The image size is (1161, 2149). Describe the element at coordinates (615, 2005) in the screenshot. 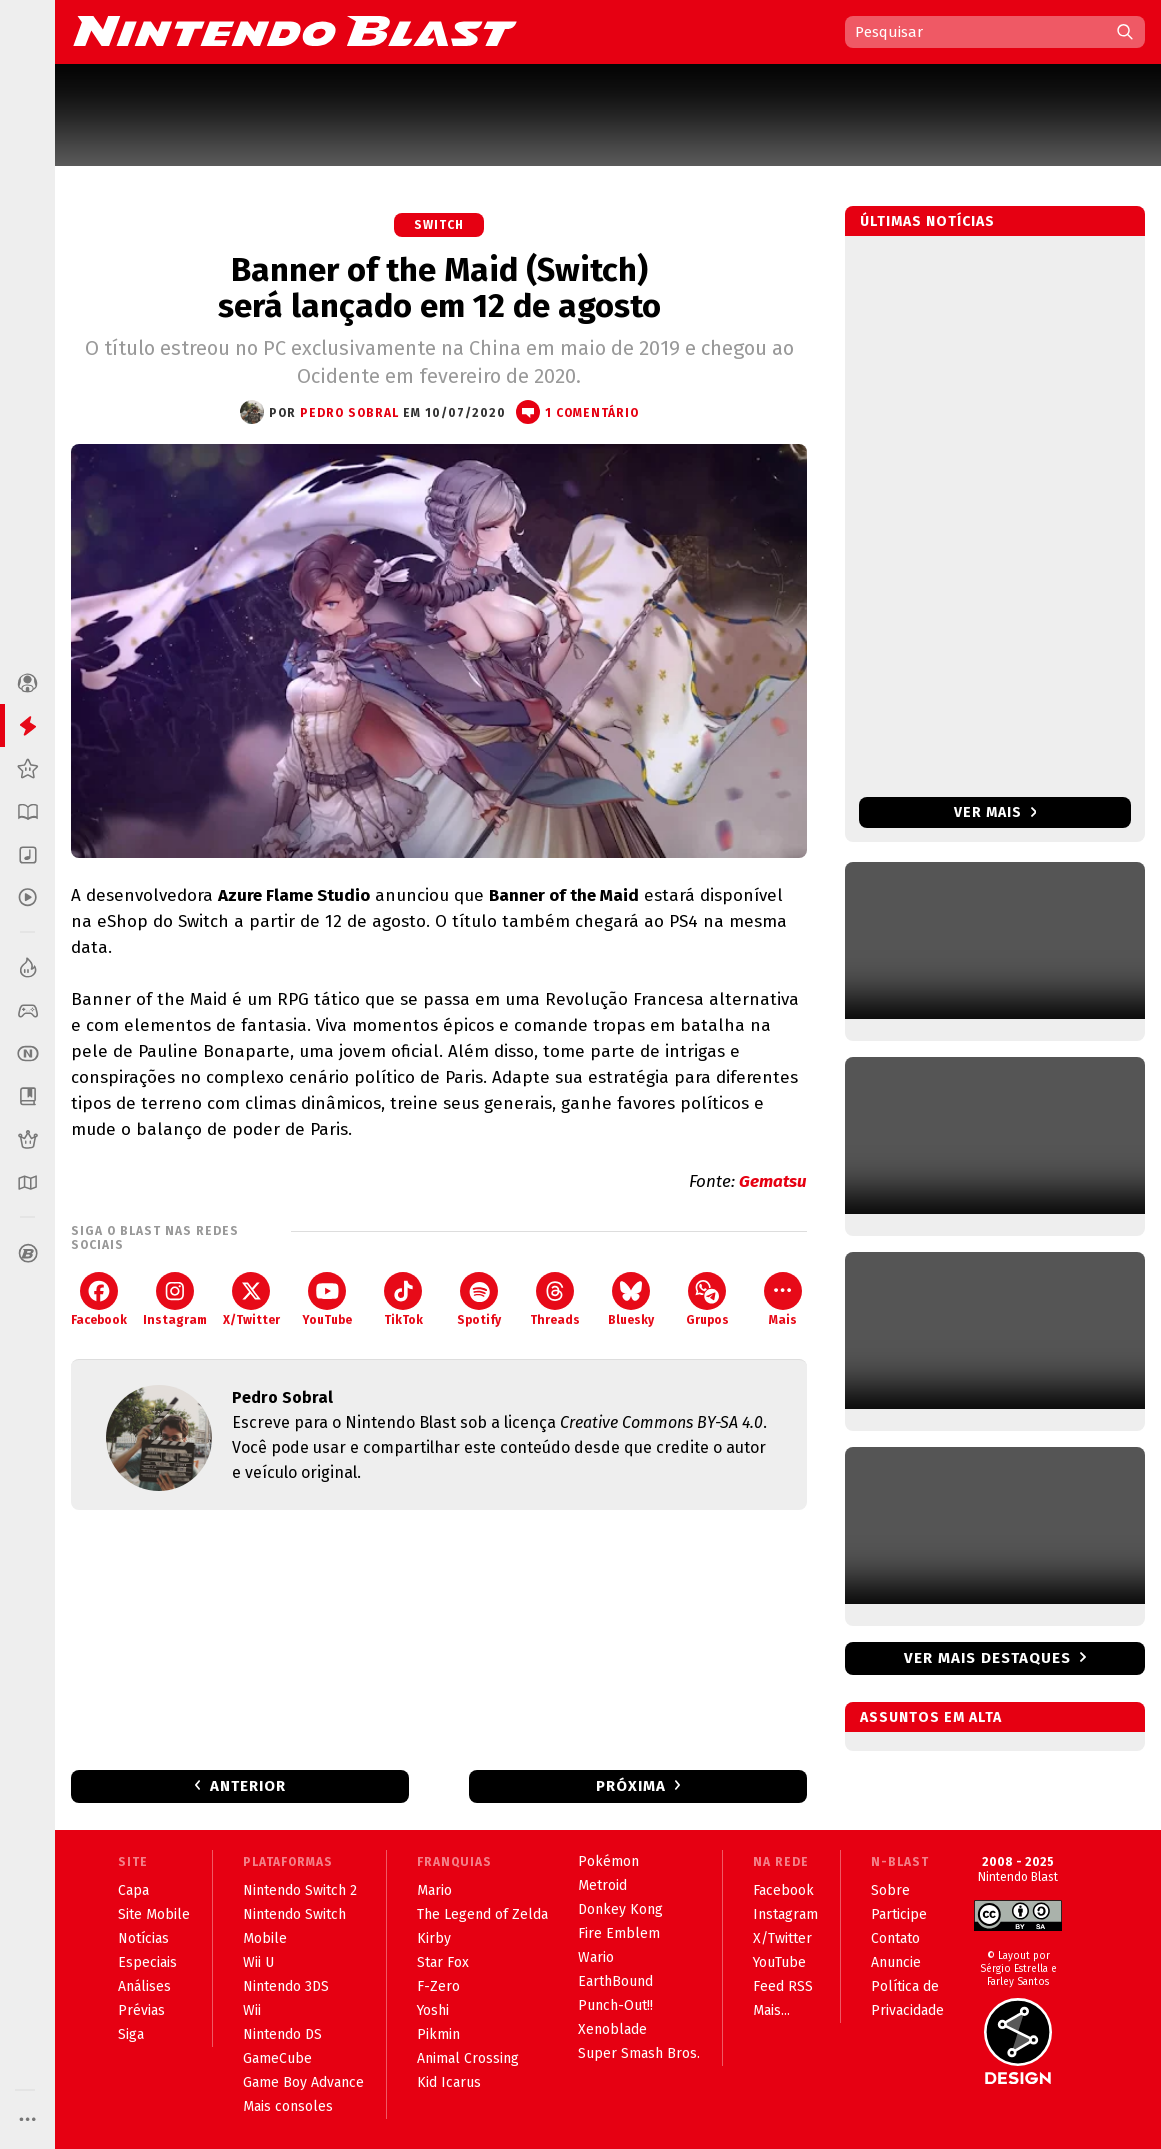

I see `Punch-Out!!` at that location.